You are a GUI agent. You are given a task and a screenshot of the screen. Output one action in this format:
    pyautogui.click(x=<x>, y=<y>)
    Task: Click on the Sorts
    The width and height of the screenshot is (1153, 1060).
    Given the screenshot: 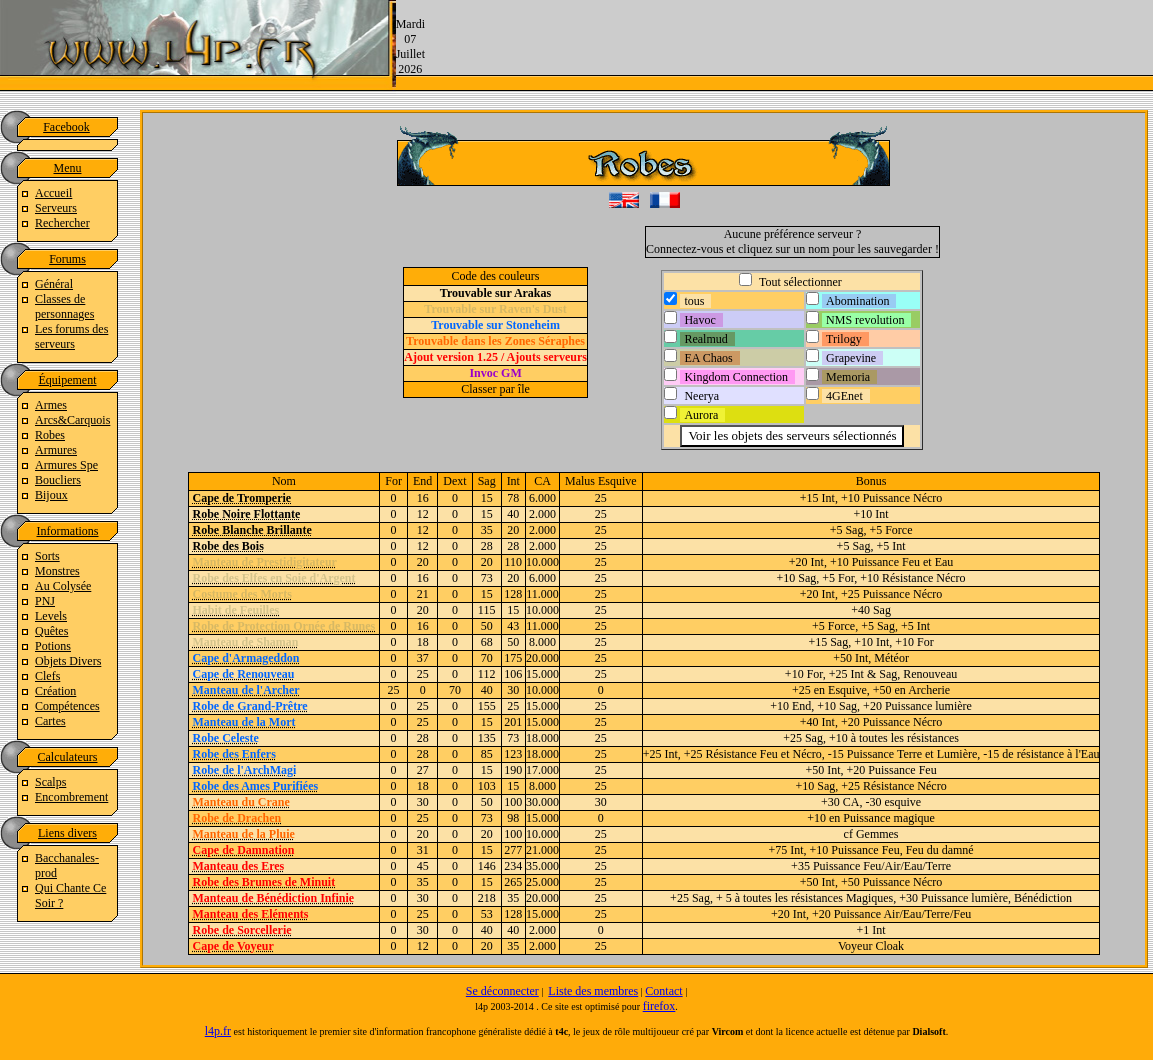 What is the action you would take?
    pyautogui.click(x=47, y=556)
    